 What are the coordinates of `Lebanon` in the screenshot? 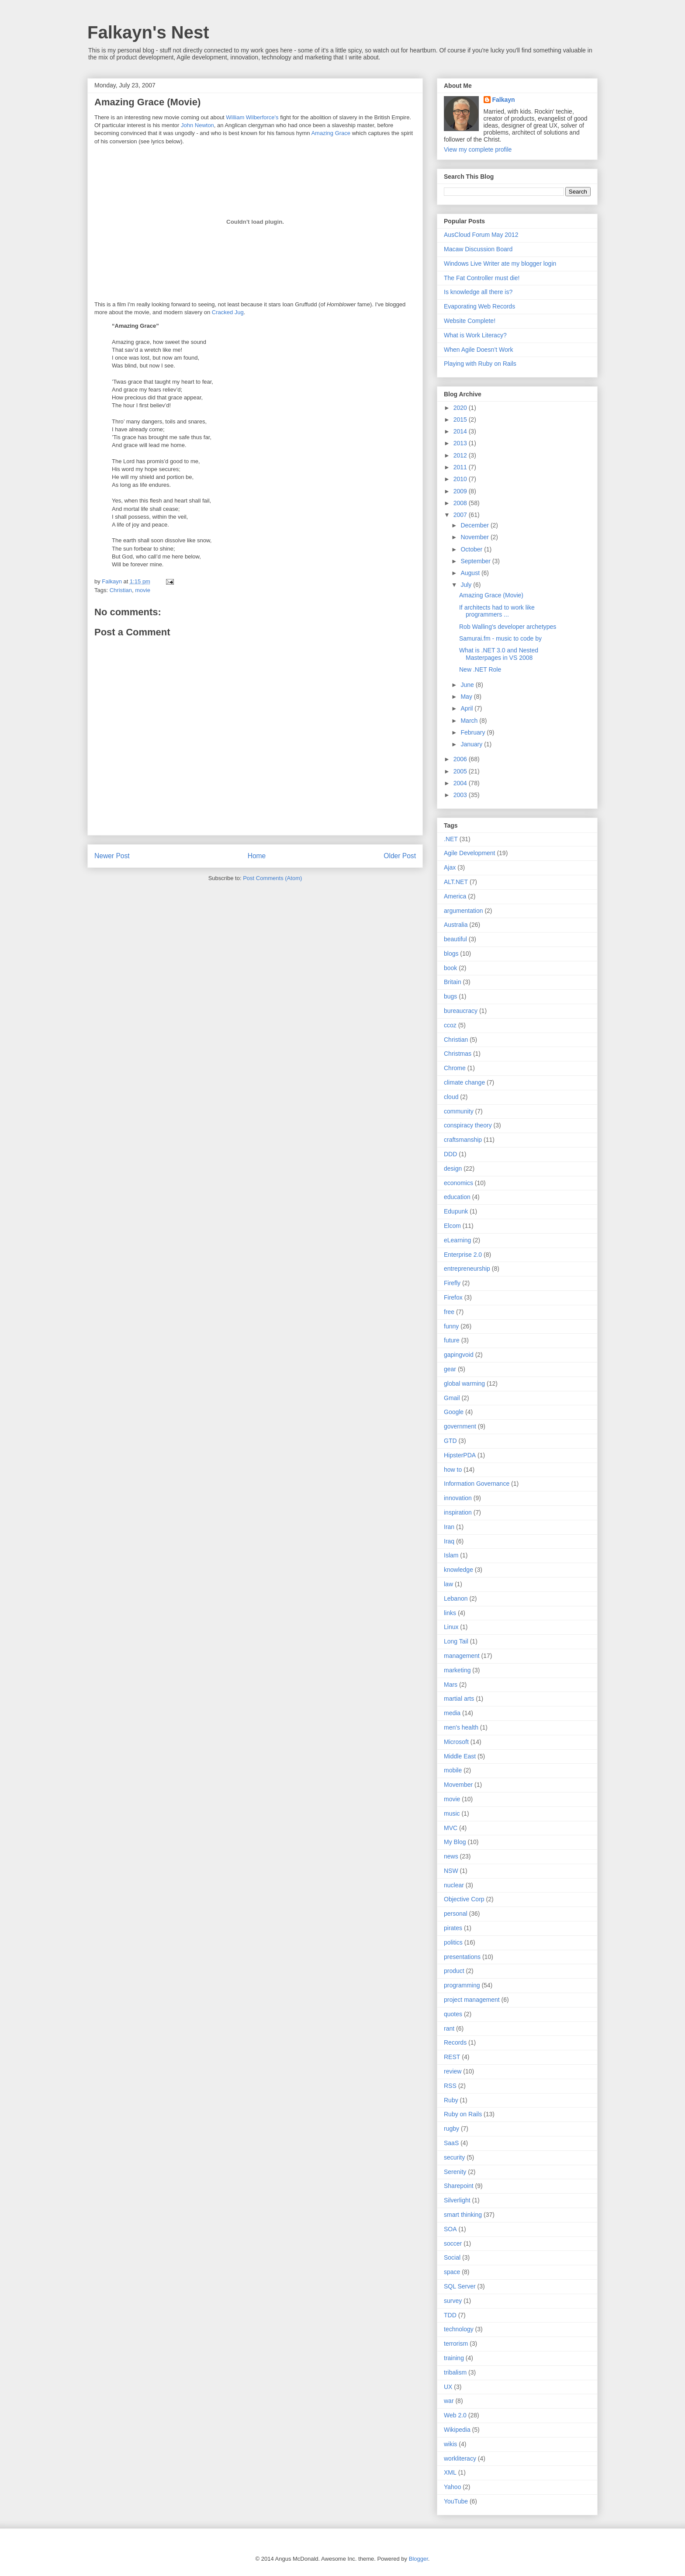 It's located at (456, 1598).